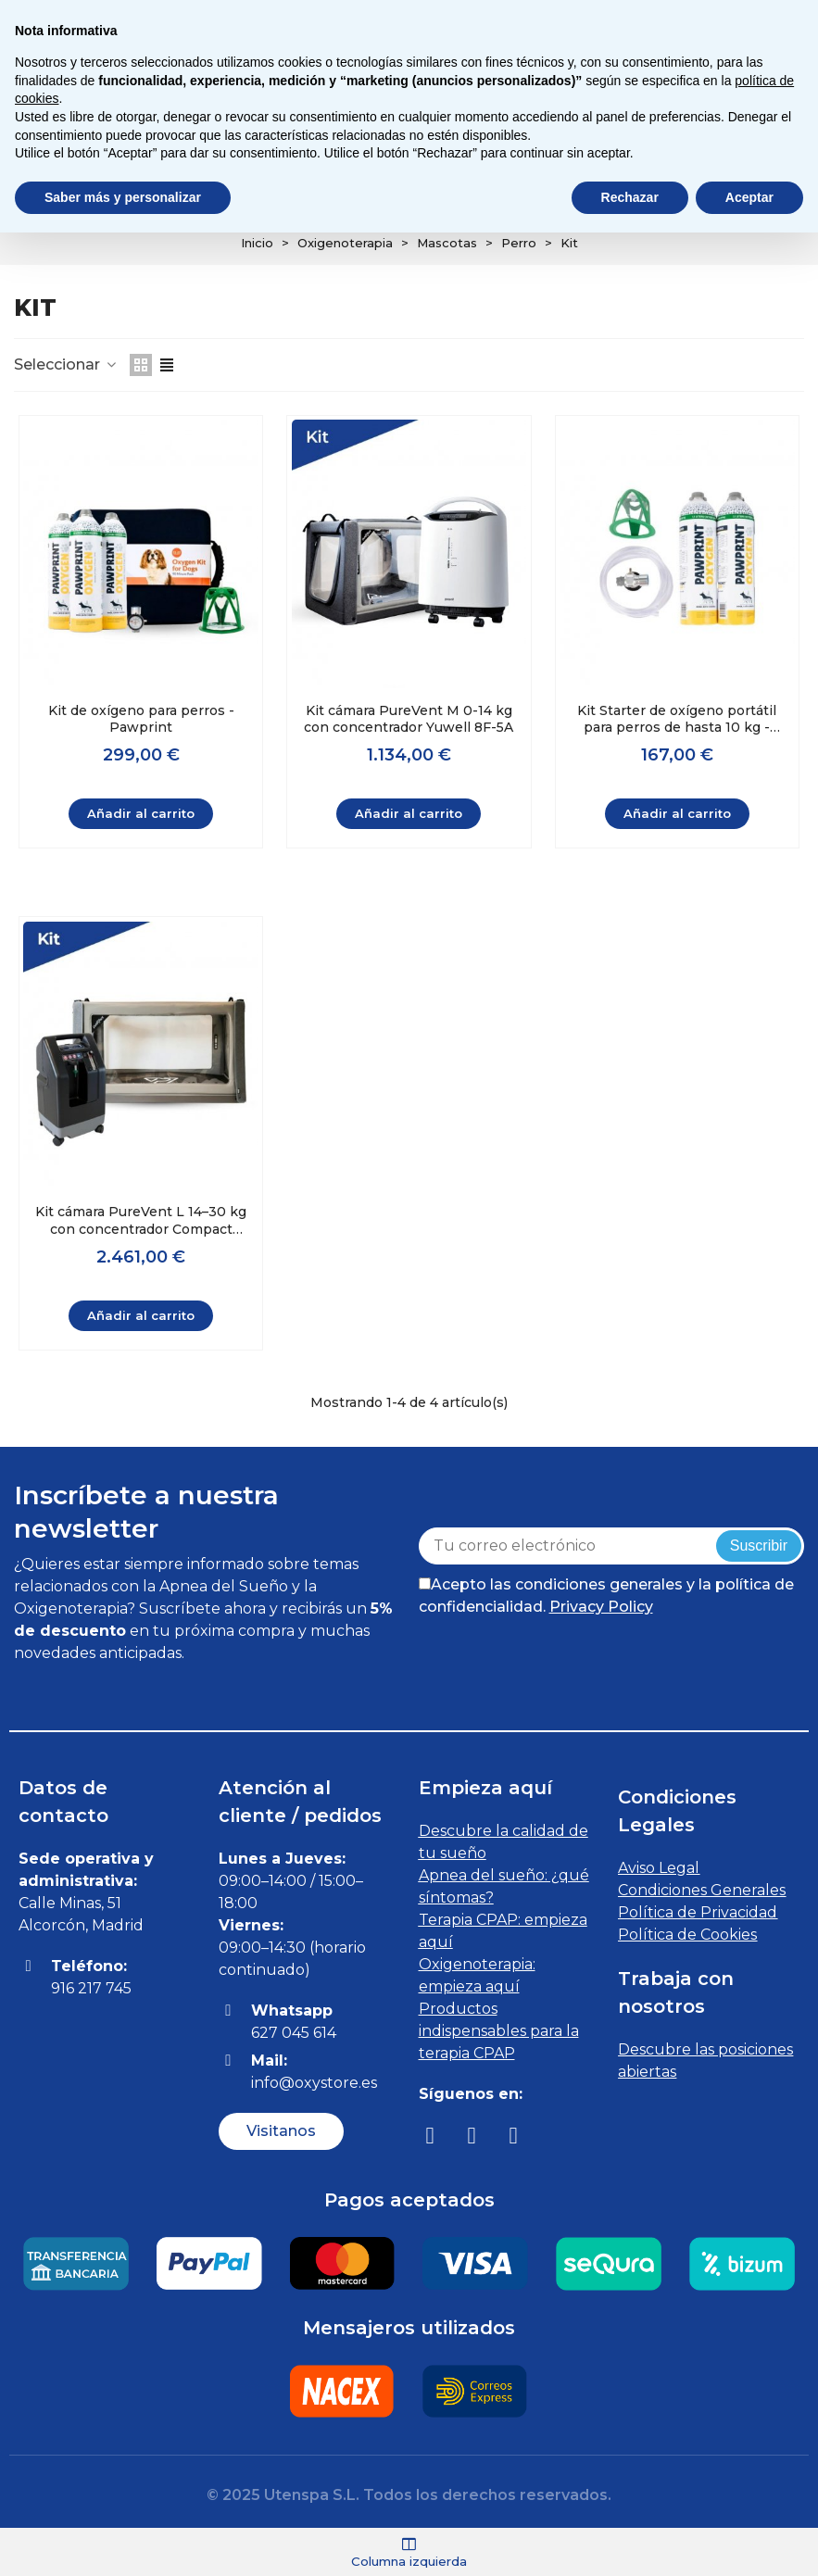 This screenshot has width=818, height=2576. What do you see at coordinates (122, 197) in the screenshot?
I see `Saber más y personalizar [button]` at bounding box center [122, 197].